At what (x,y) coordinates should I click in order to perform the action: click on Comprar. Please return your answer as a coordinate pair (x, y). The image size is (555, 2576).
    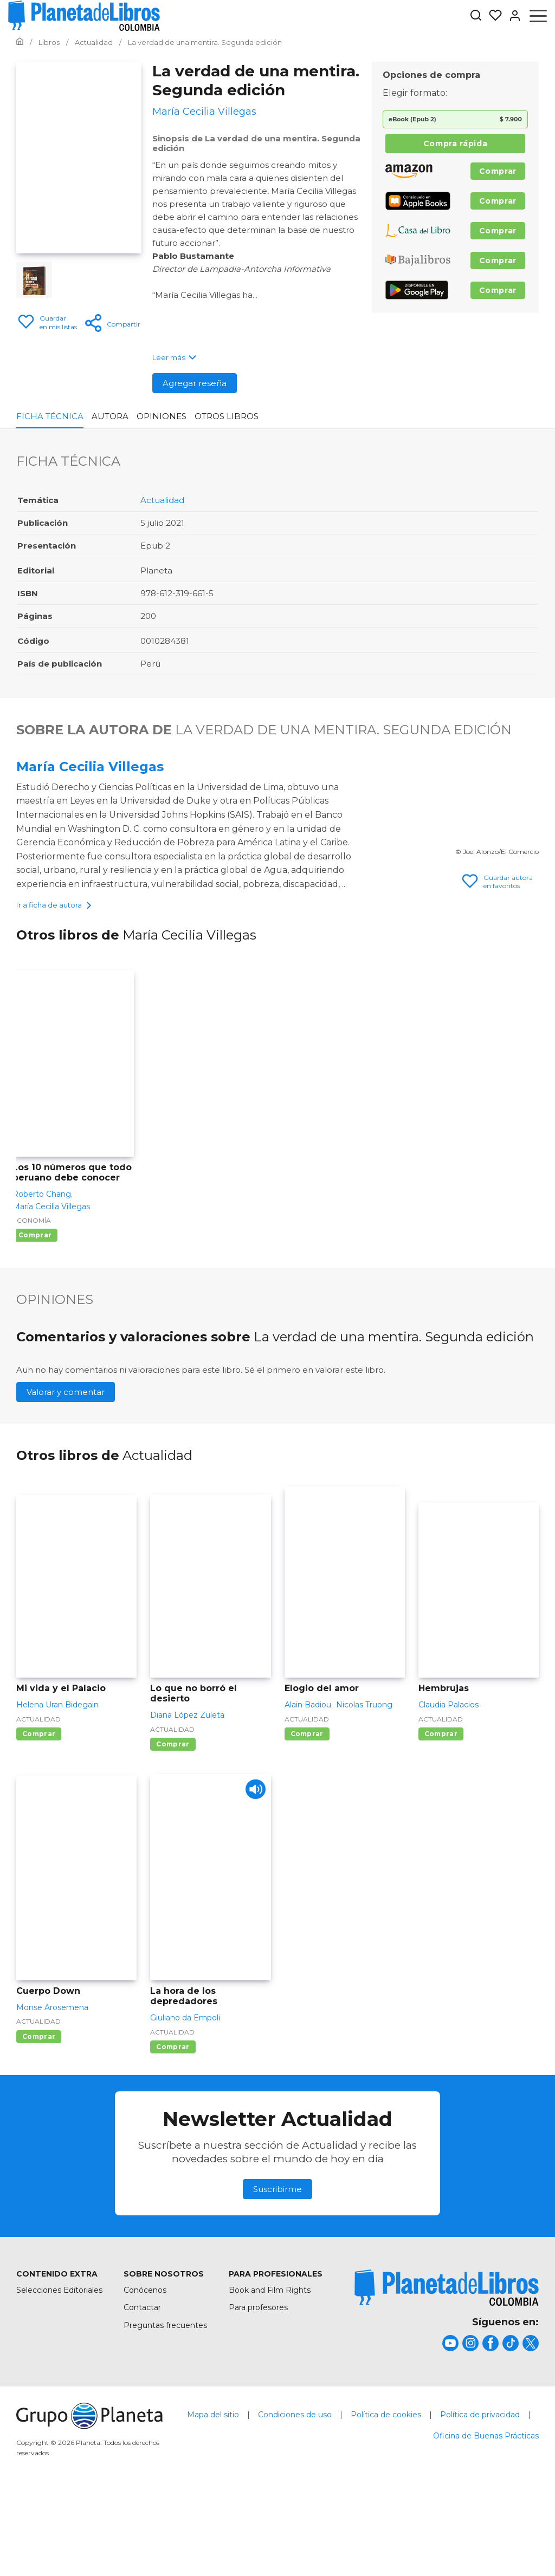
    Looking at the image, I should click on (498, 171).